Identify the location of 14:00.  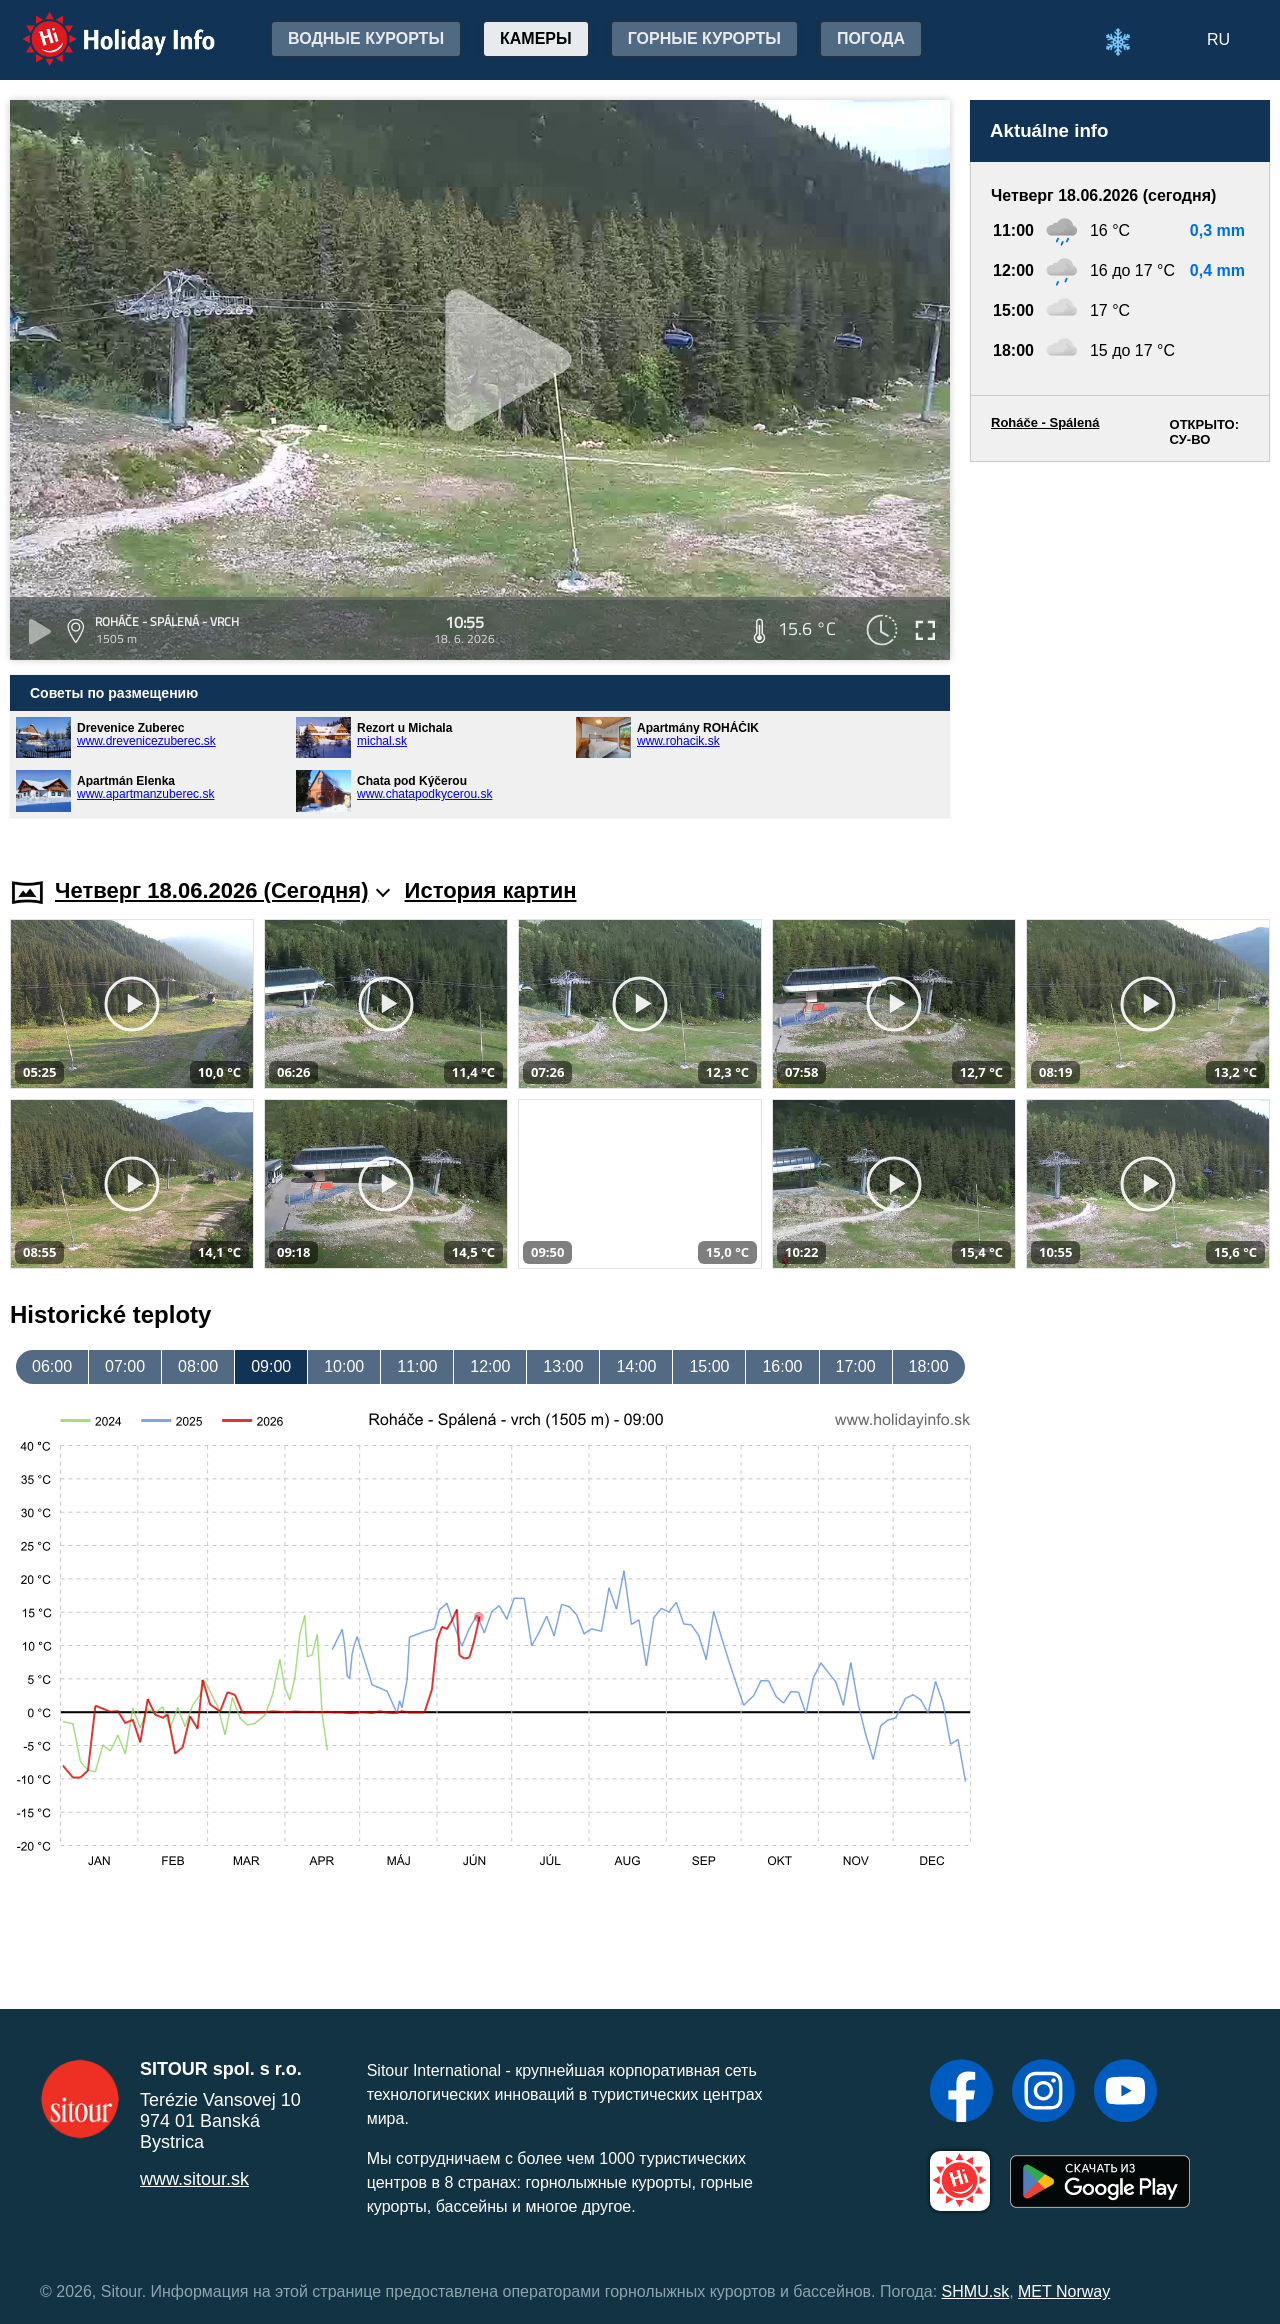
(636, 1366).